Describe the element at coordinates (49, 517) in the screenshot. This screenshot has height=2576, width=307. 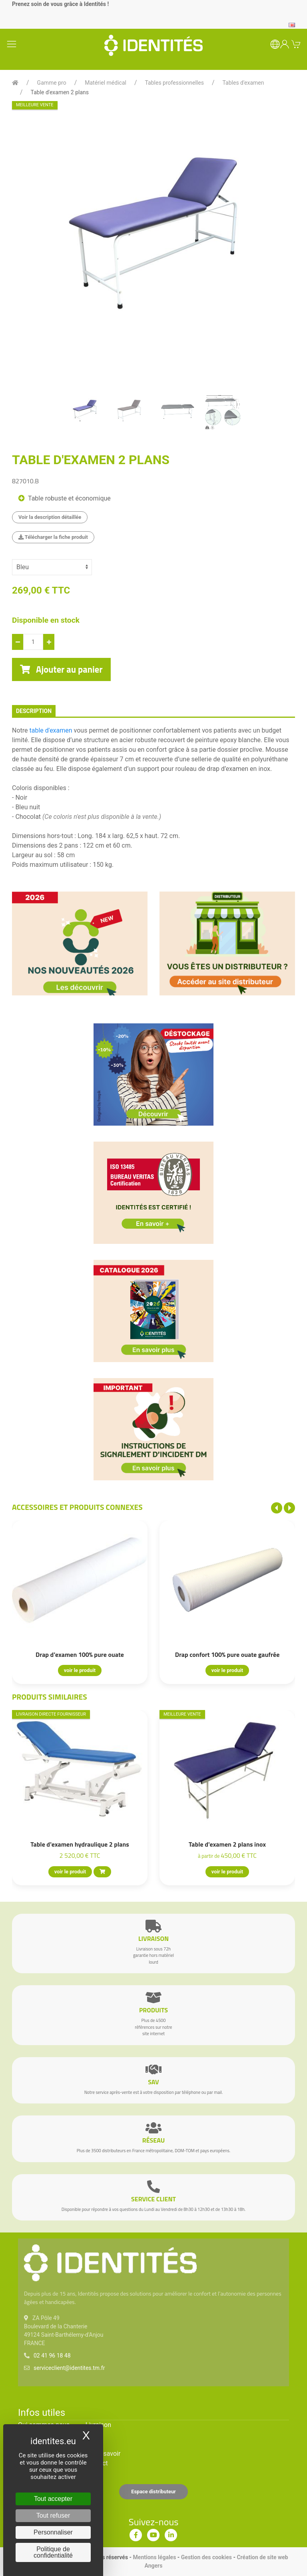
I see `Voir la description détaillée` at that location.